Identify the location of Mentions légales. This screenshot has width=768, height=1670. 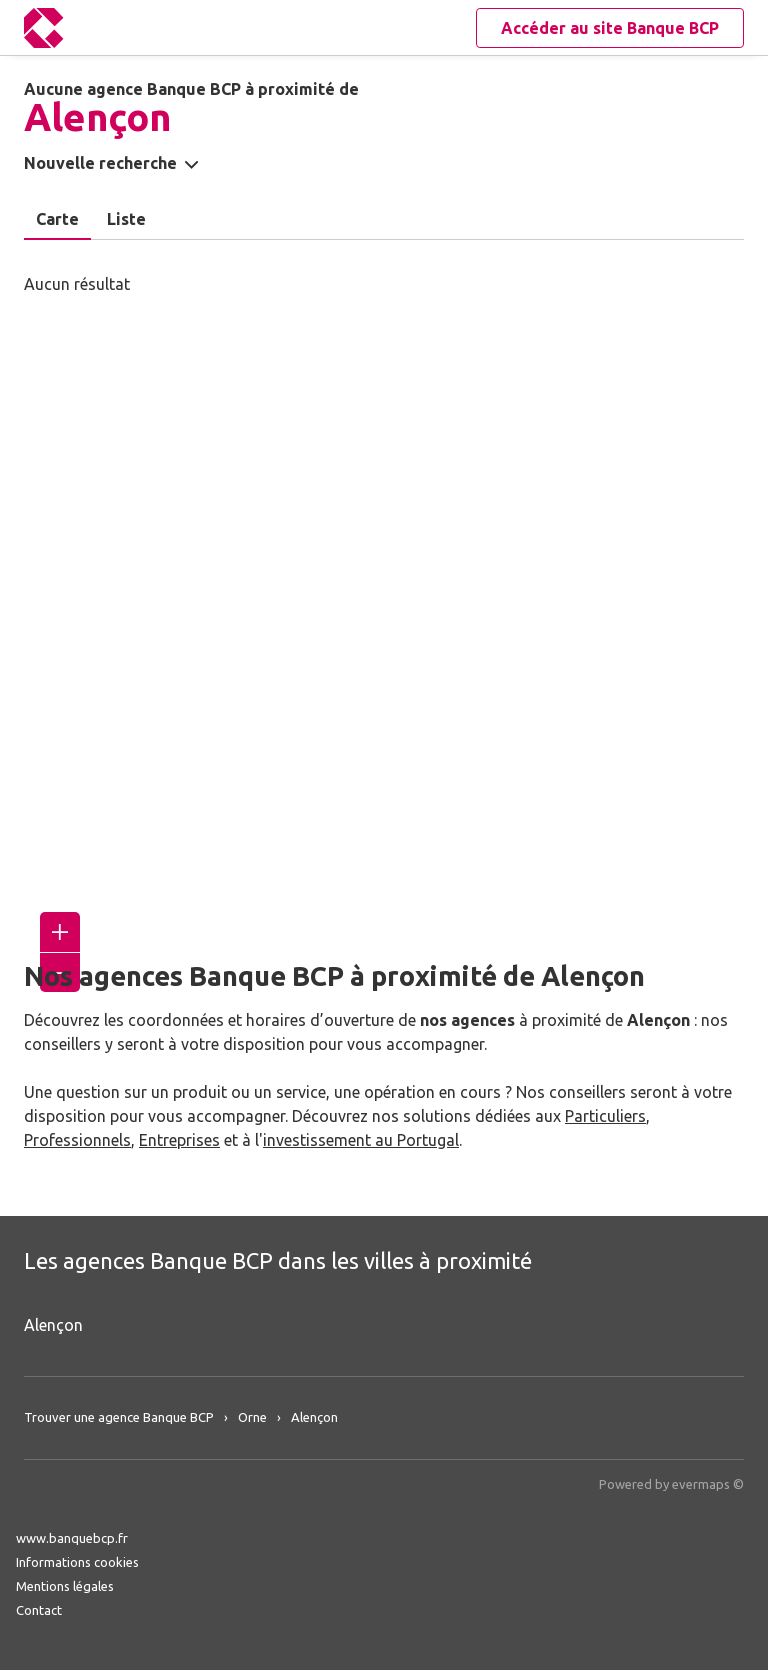
(65, 1586).